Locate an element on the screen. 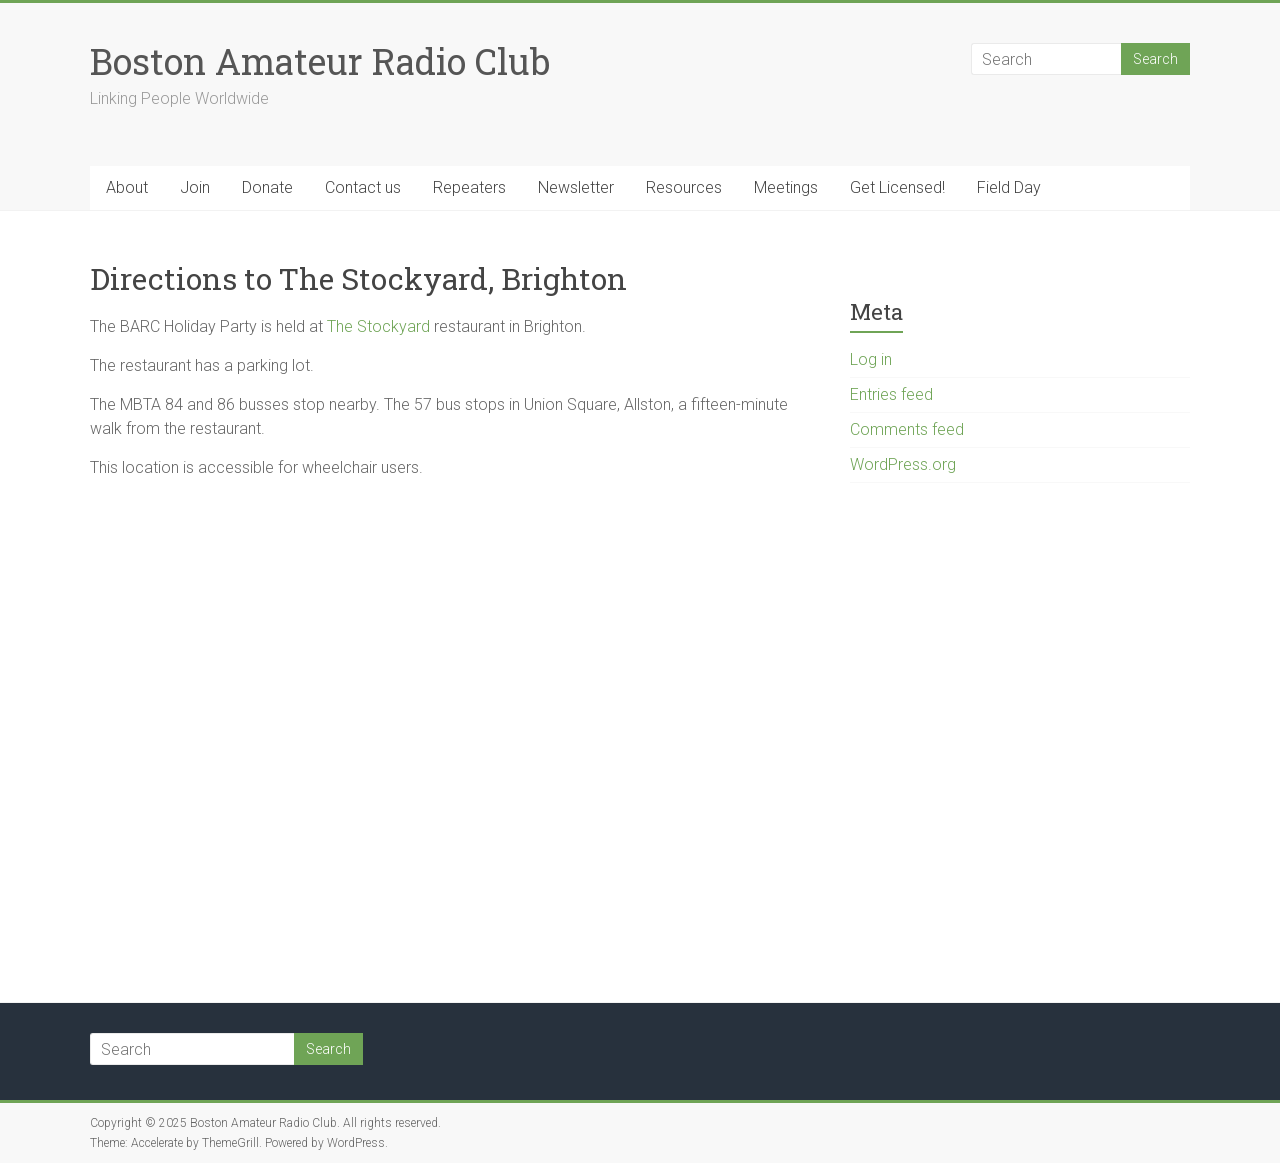  Log in is located at coordinates (871, 359).